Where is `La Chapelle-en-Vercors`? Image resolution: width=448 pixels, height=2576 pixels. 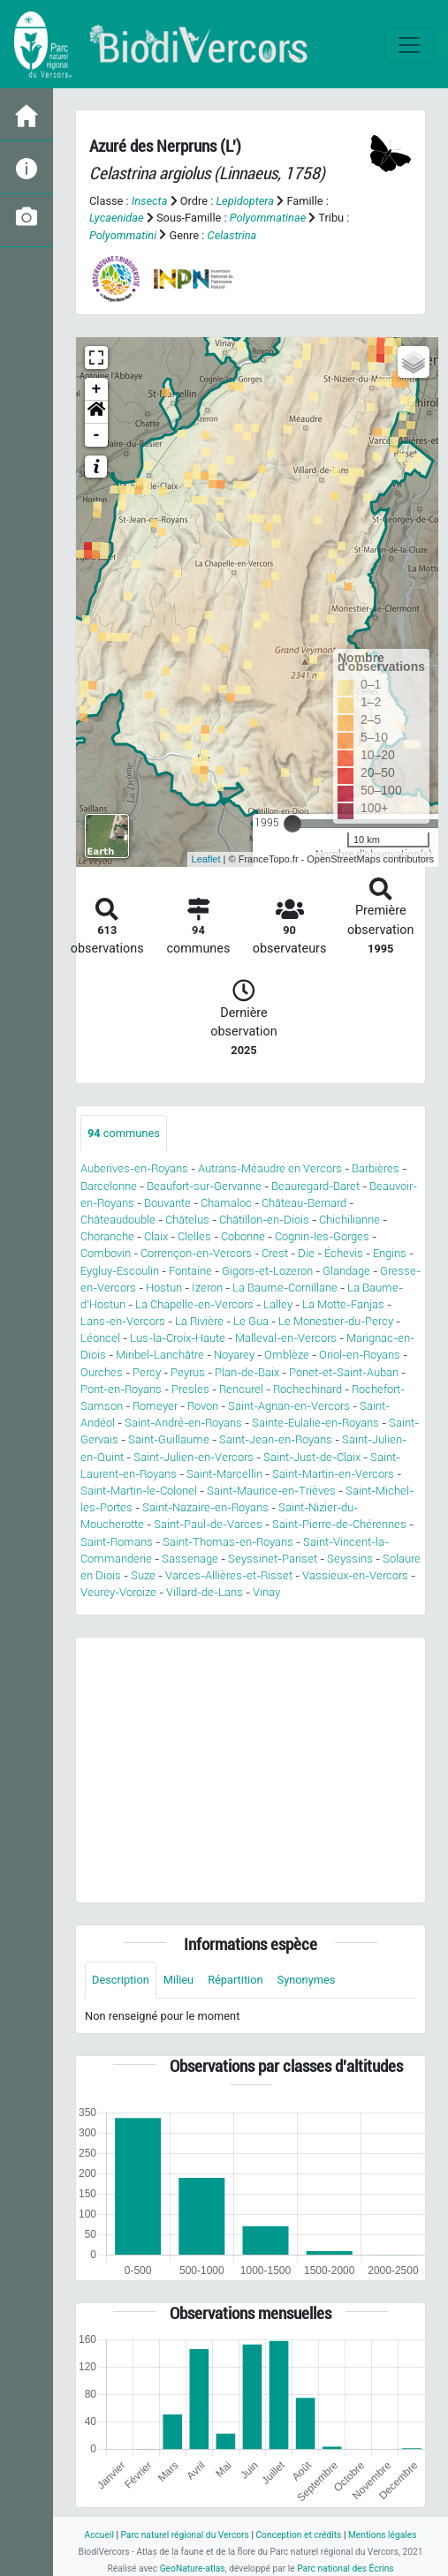
La Chapelle-en-Vercors is located at coordinates (194, 1304).